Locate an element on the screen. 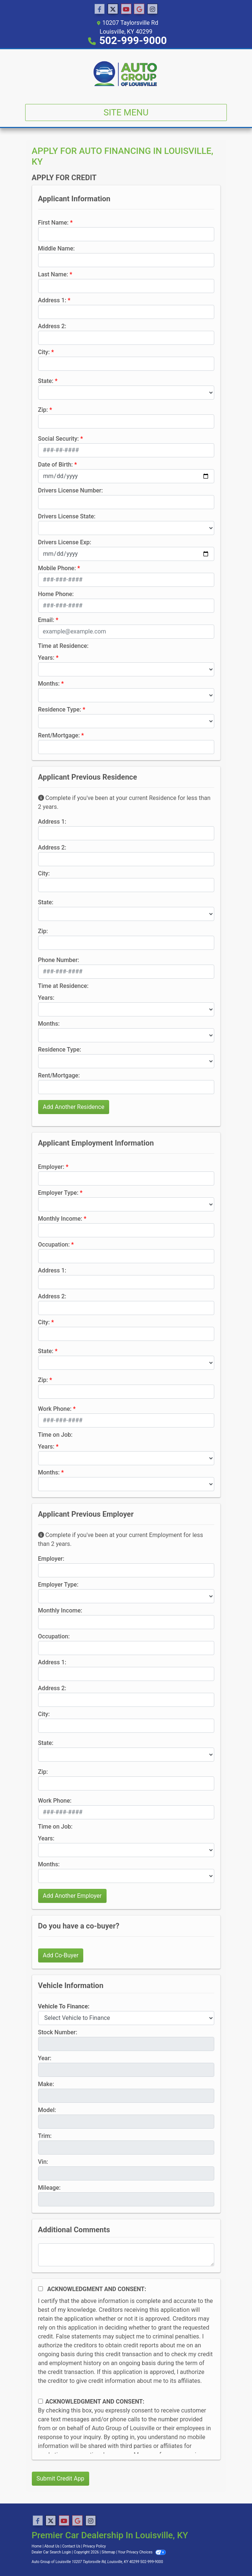 This screenshot has height=2576, width=252. Complete if you've been at your current Employment for less than 2 years. is located at coordinates (120, 1539).